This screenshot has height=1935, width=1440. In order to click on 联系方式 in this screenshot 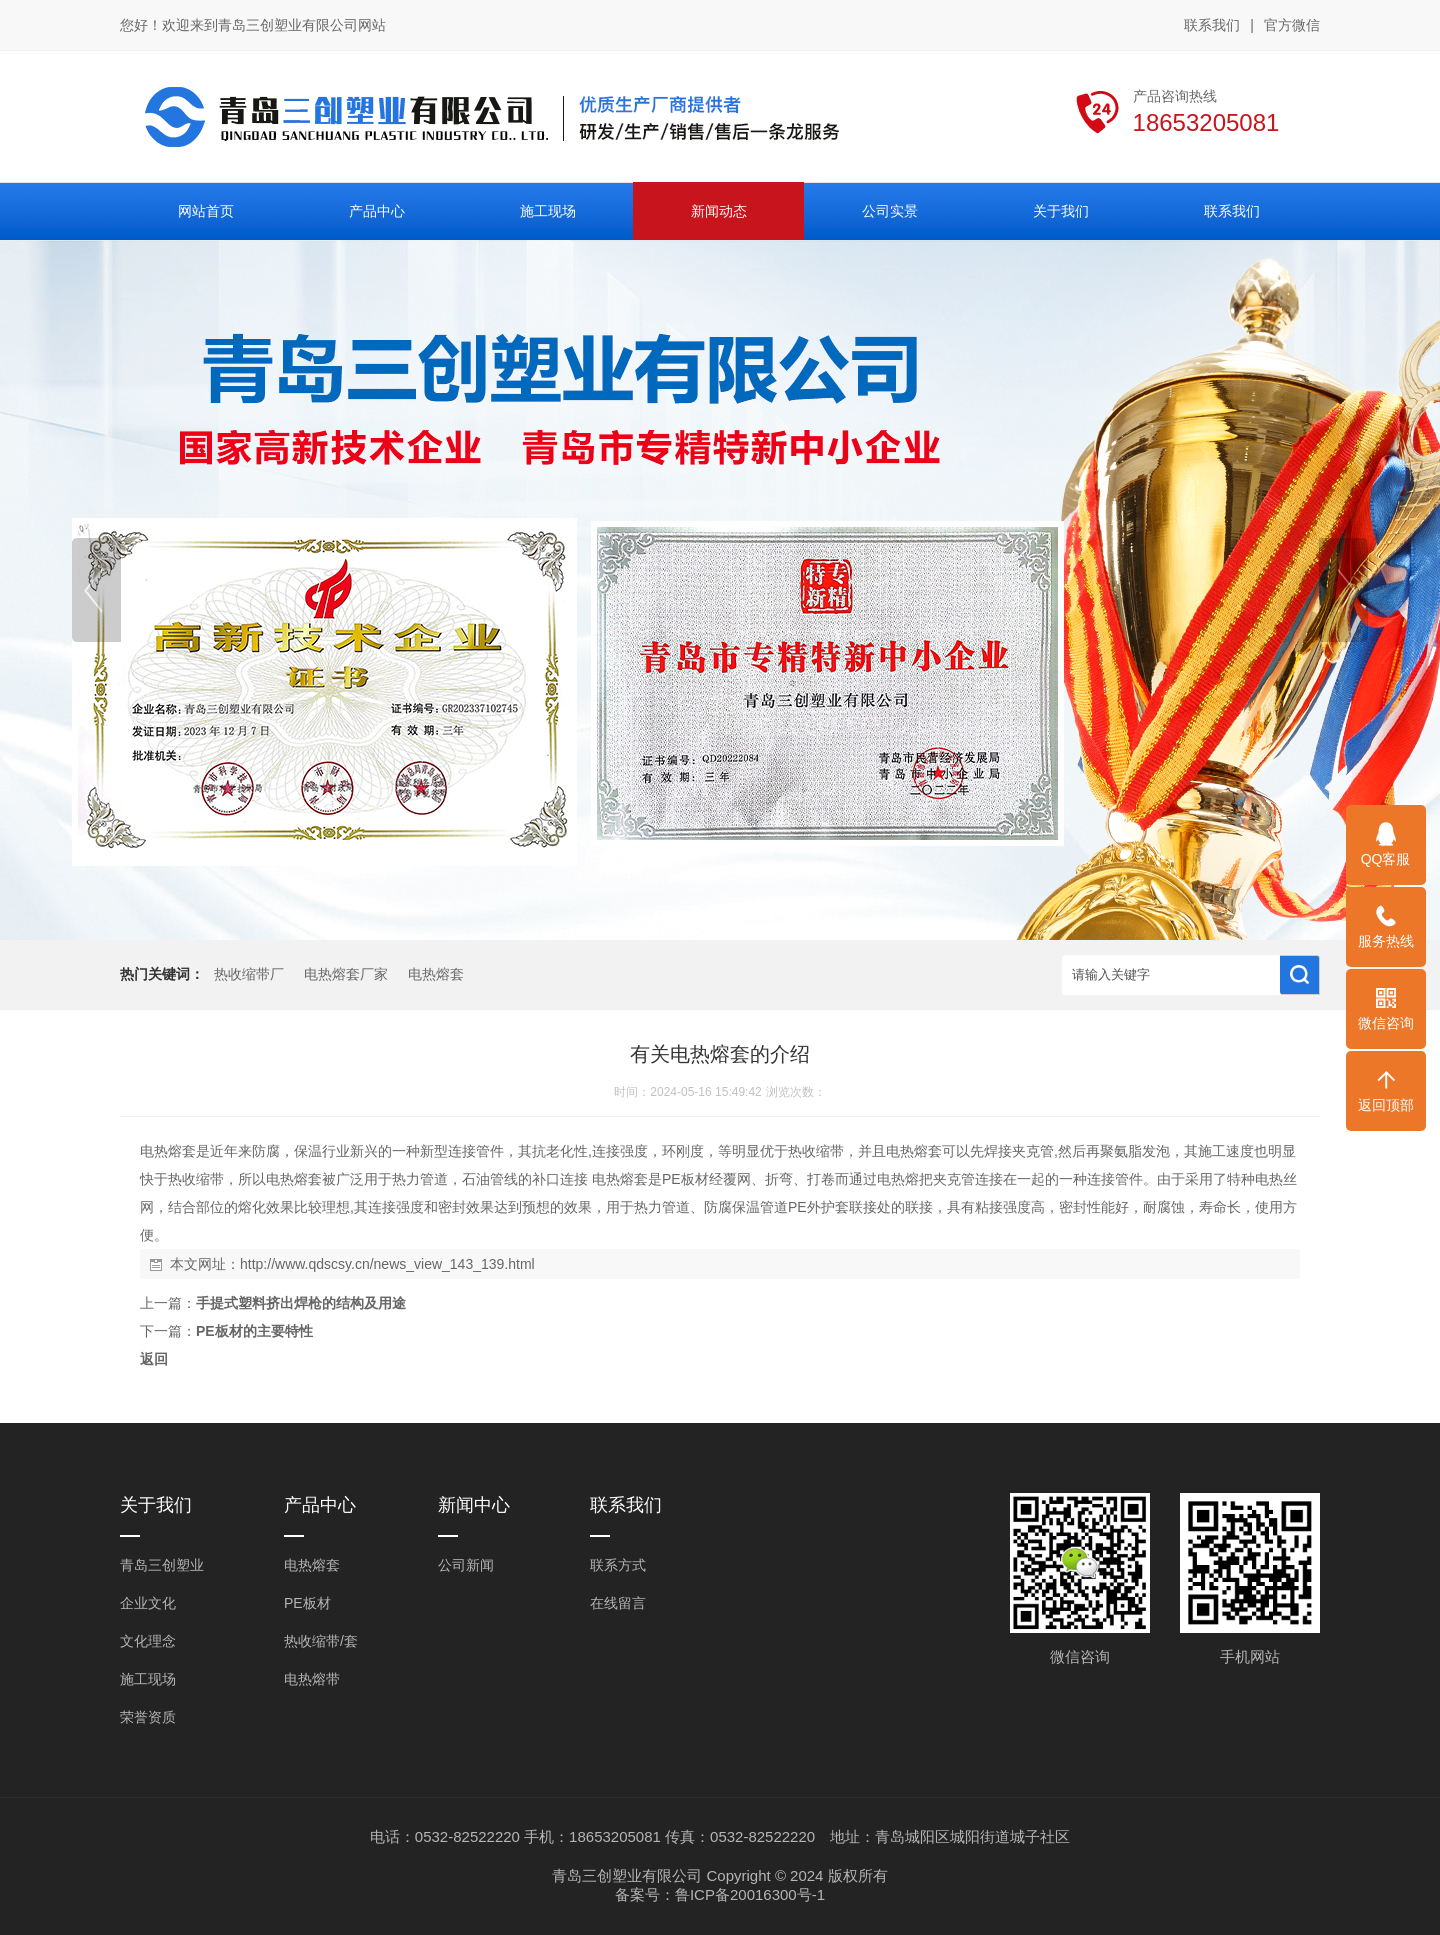, I will do `click(618, 1565)`.